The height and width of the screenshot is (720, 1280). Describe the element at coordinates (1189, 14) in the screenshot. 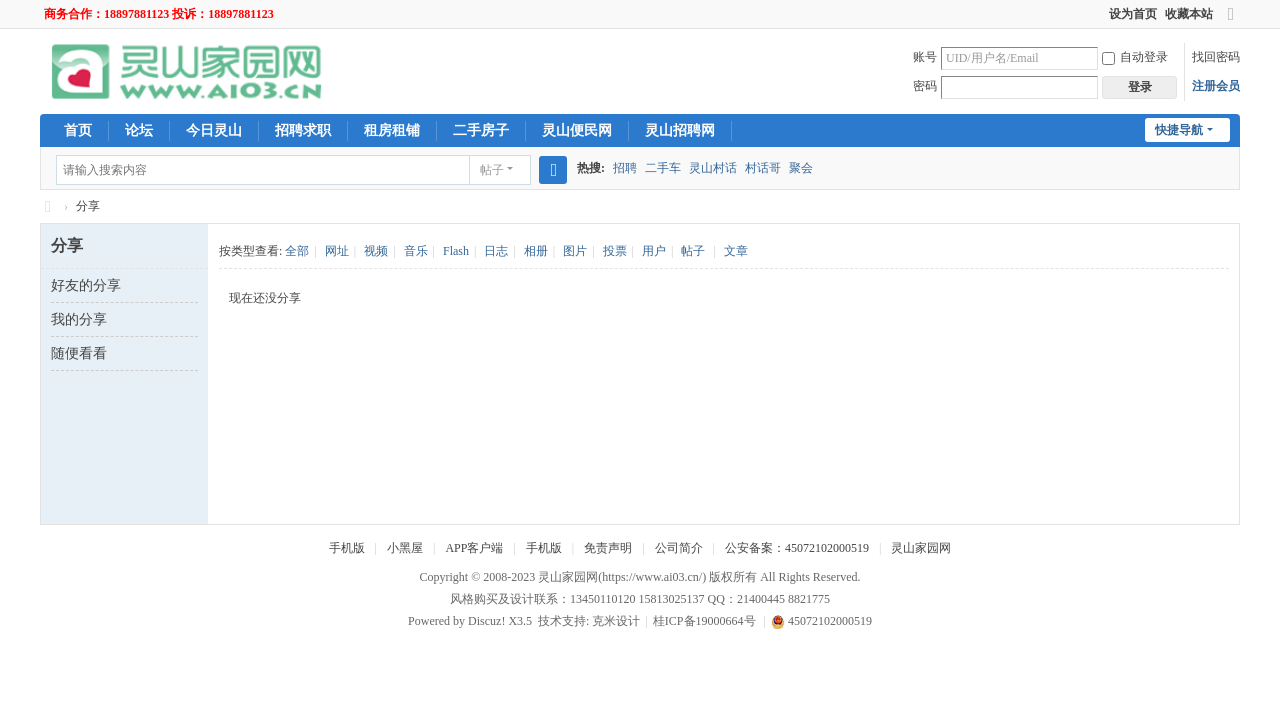

I see `收藏本站` at that location.